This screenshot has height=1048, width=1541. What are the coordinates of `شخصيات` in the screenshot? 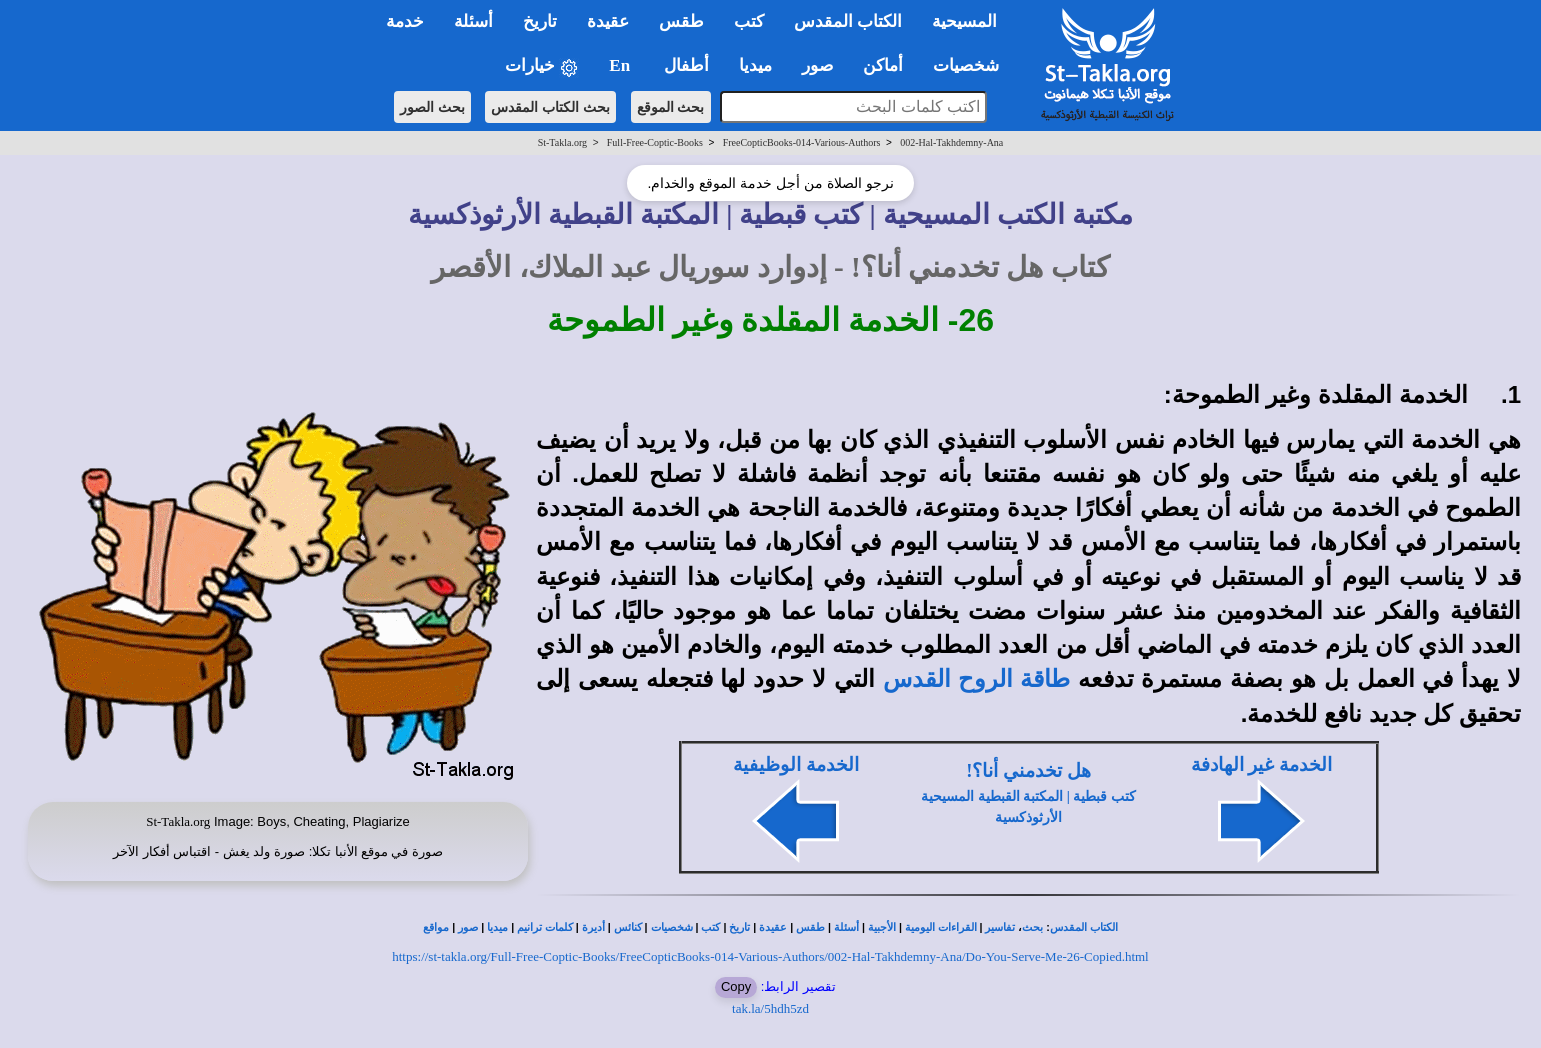 It's located at (672, 927).